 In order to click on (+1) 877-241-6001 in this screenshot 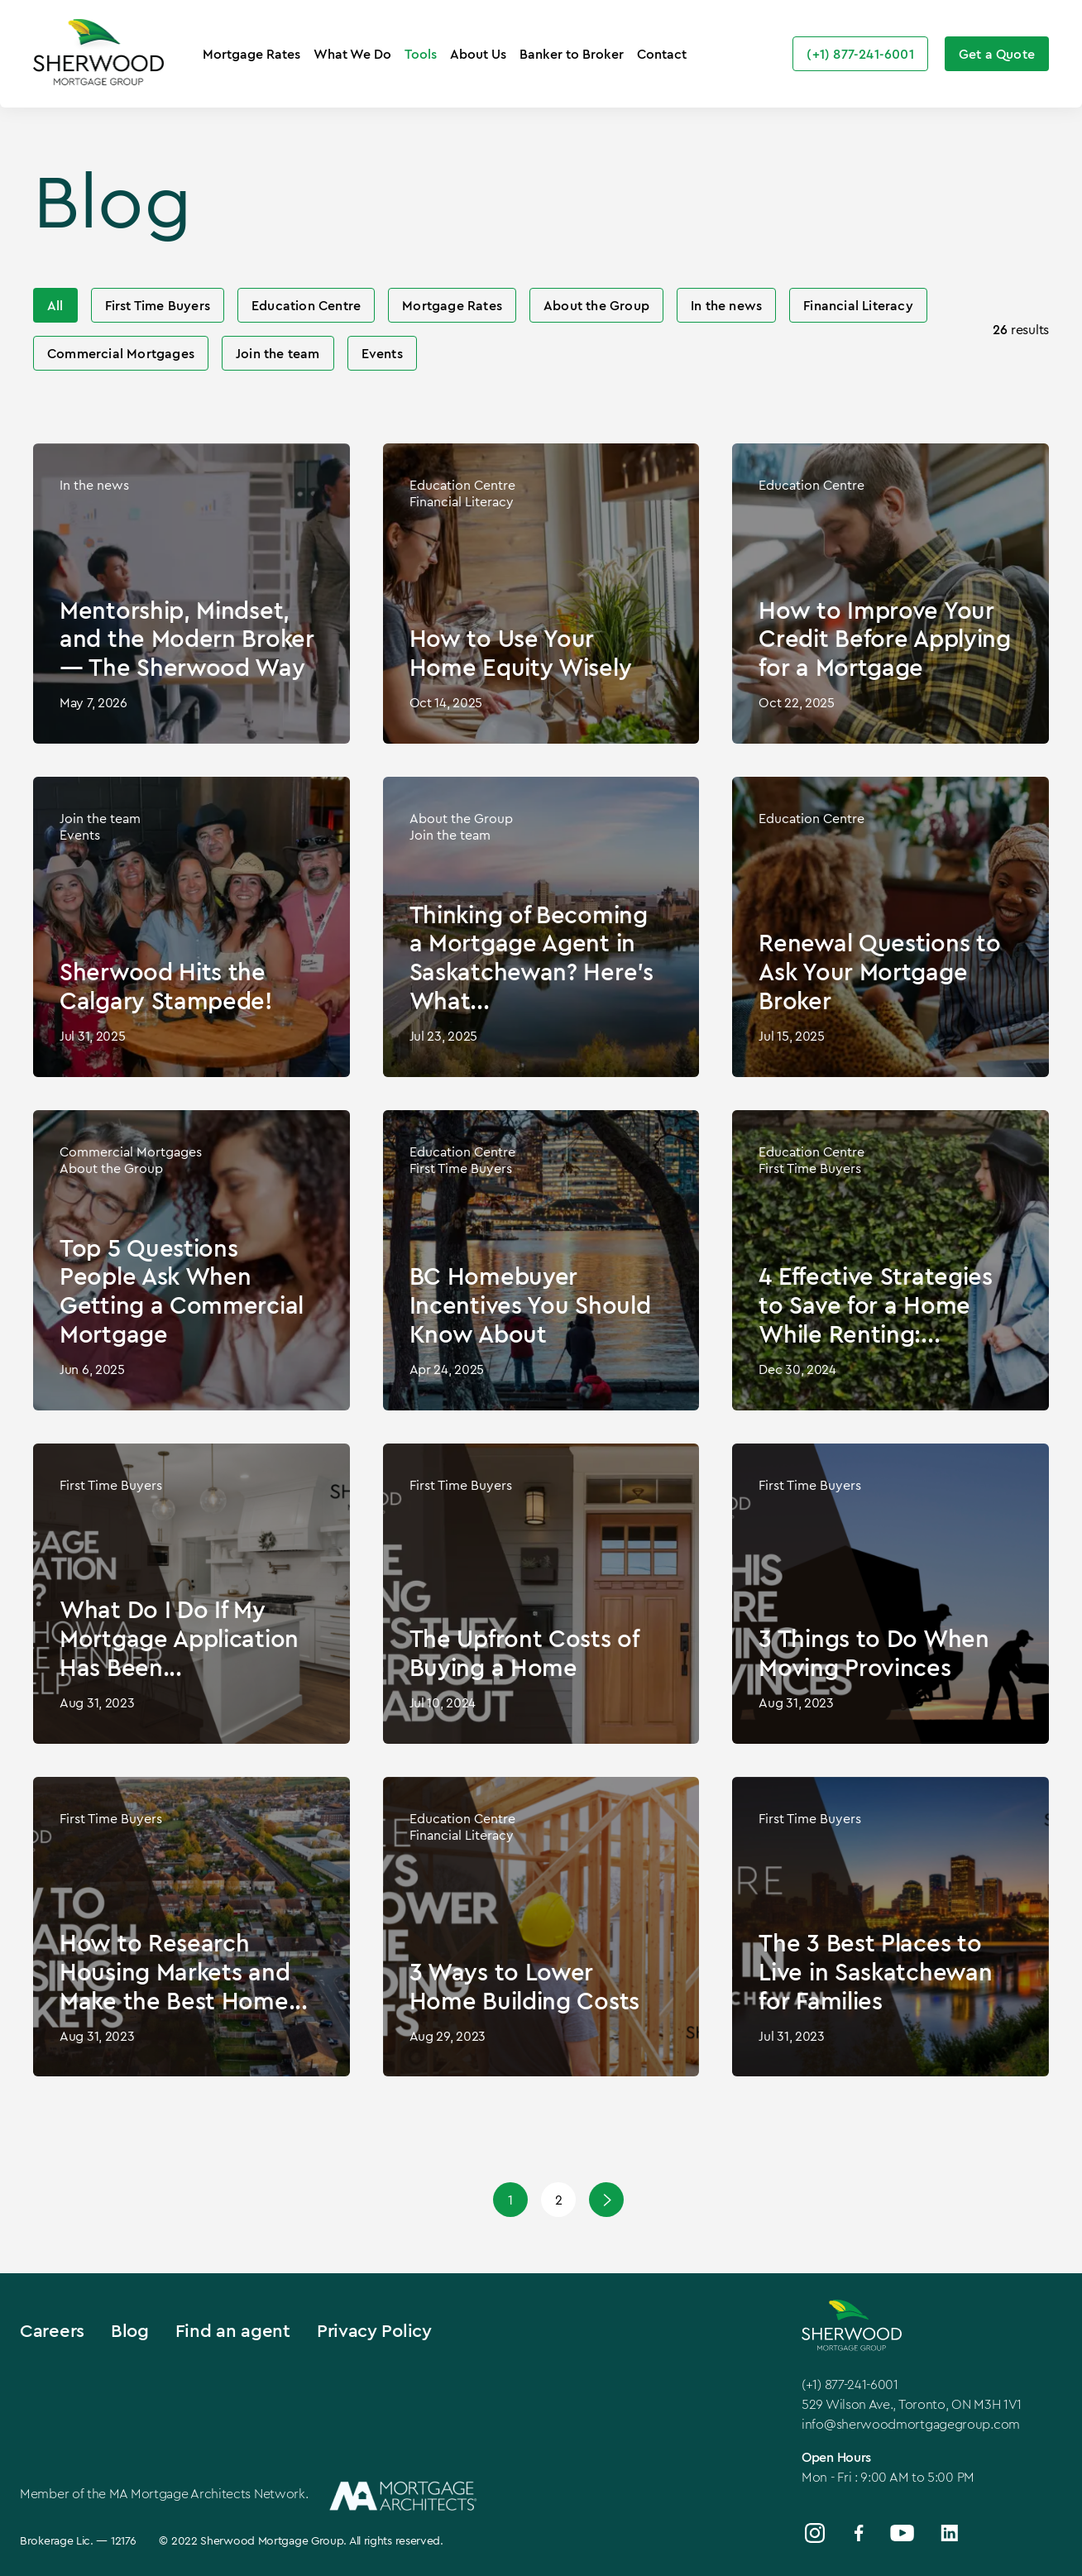, I will do `click(850, 2384)`.